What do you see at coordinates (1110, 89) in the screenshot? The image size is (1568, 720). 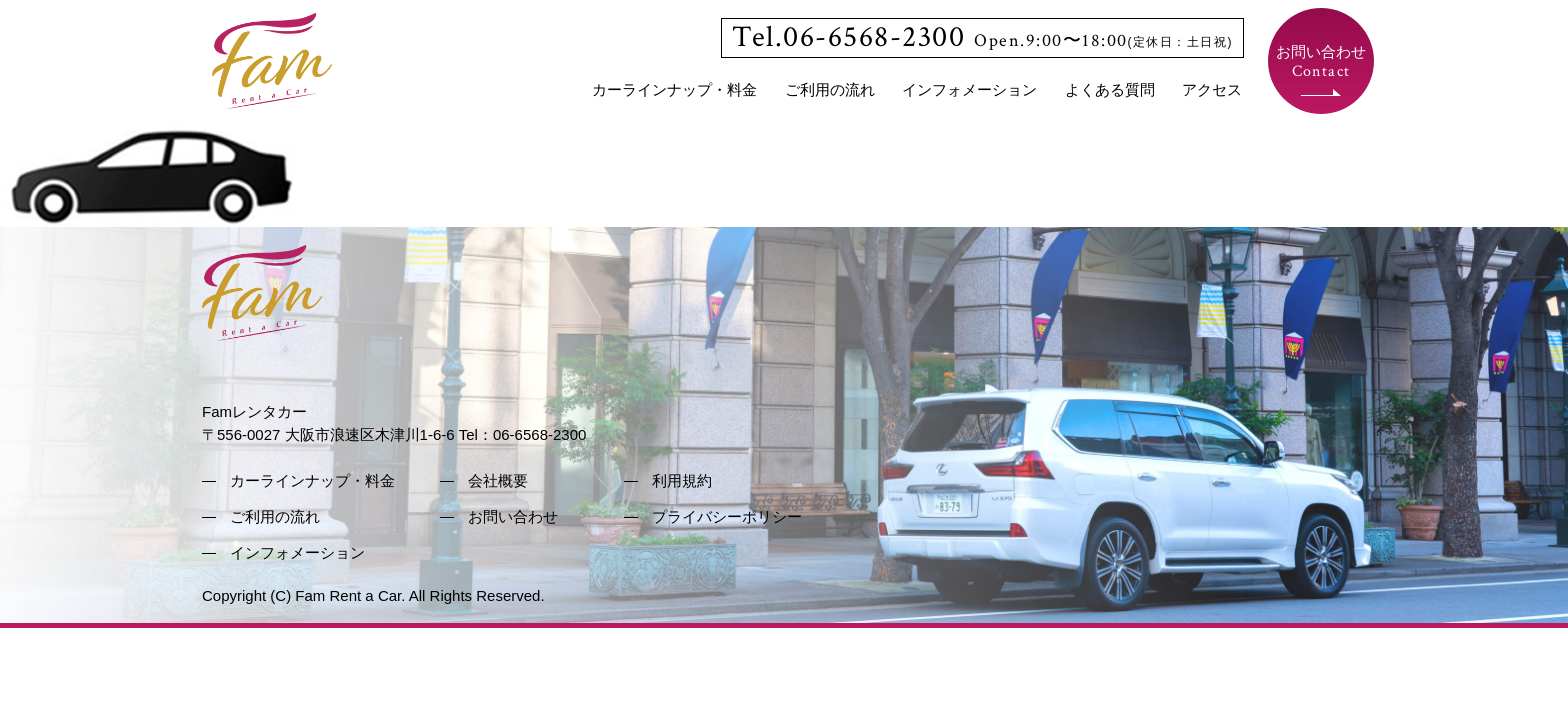 I see `よくある質問` at bounding box center [1110, 89].